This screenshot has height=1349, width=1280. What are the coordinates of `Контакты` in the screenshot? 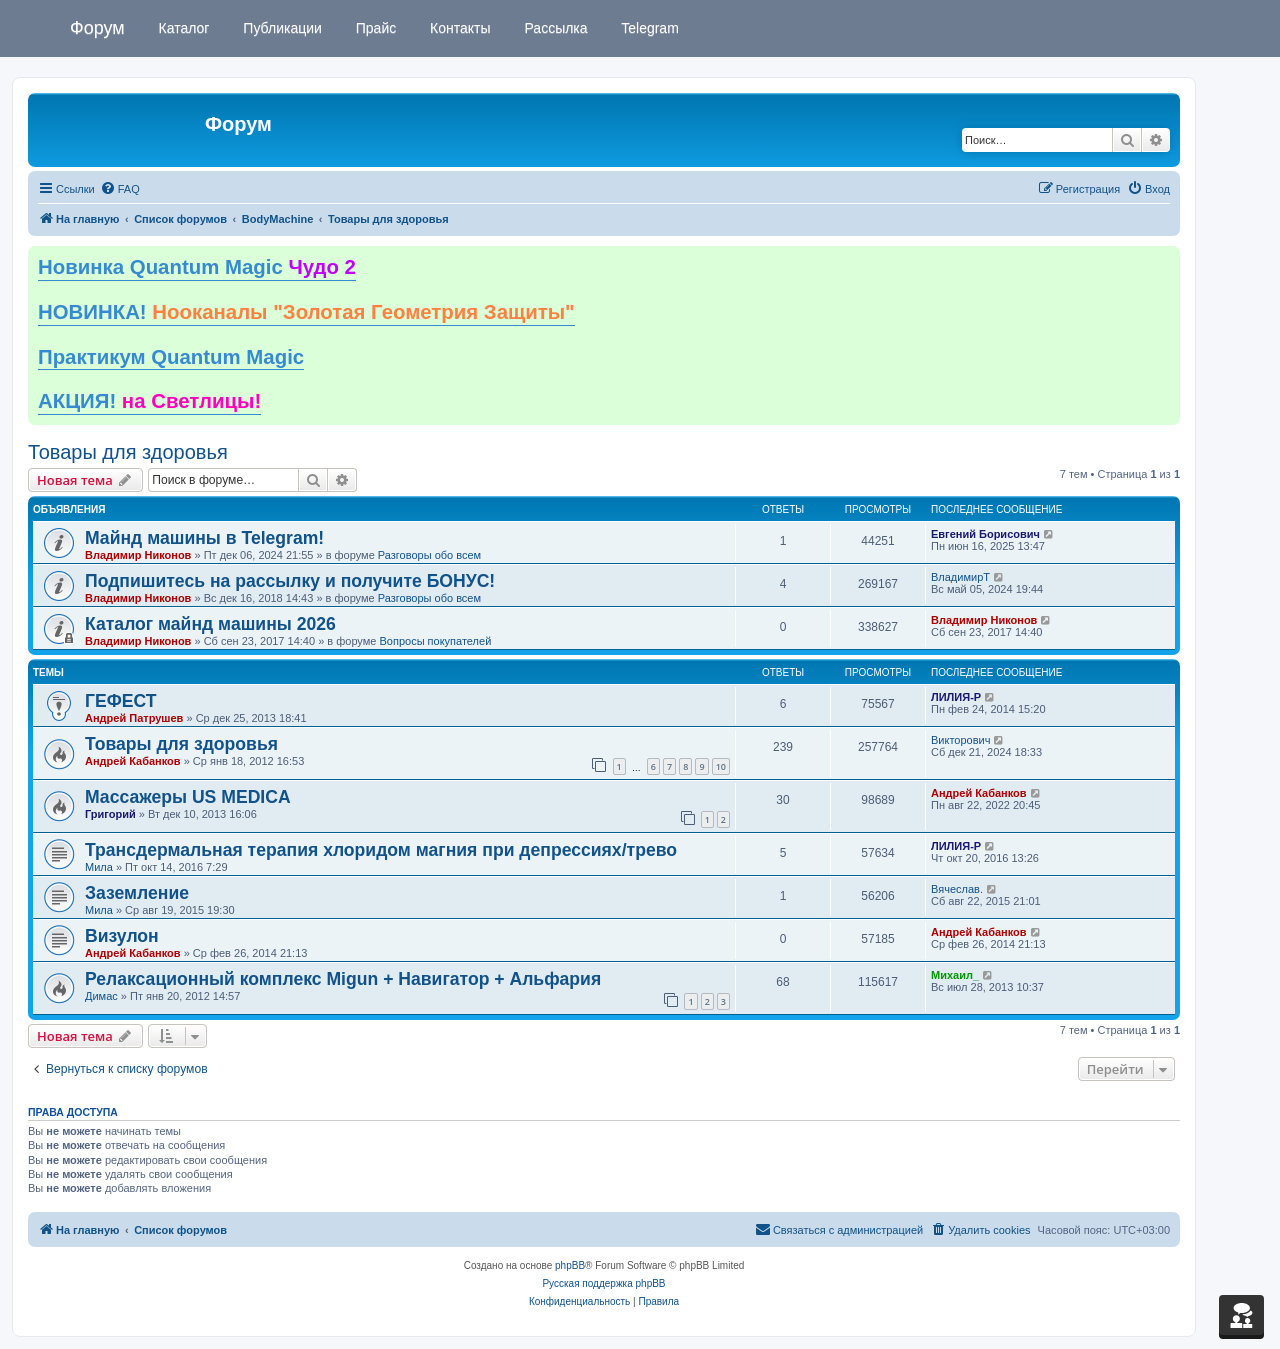 It's located at (458, 28).